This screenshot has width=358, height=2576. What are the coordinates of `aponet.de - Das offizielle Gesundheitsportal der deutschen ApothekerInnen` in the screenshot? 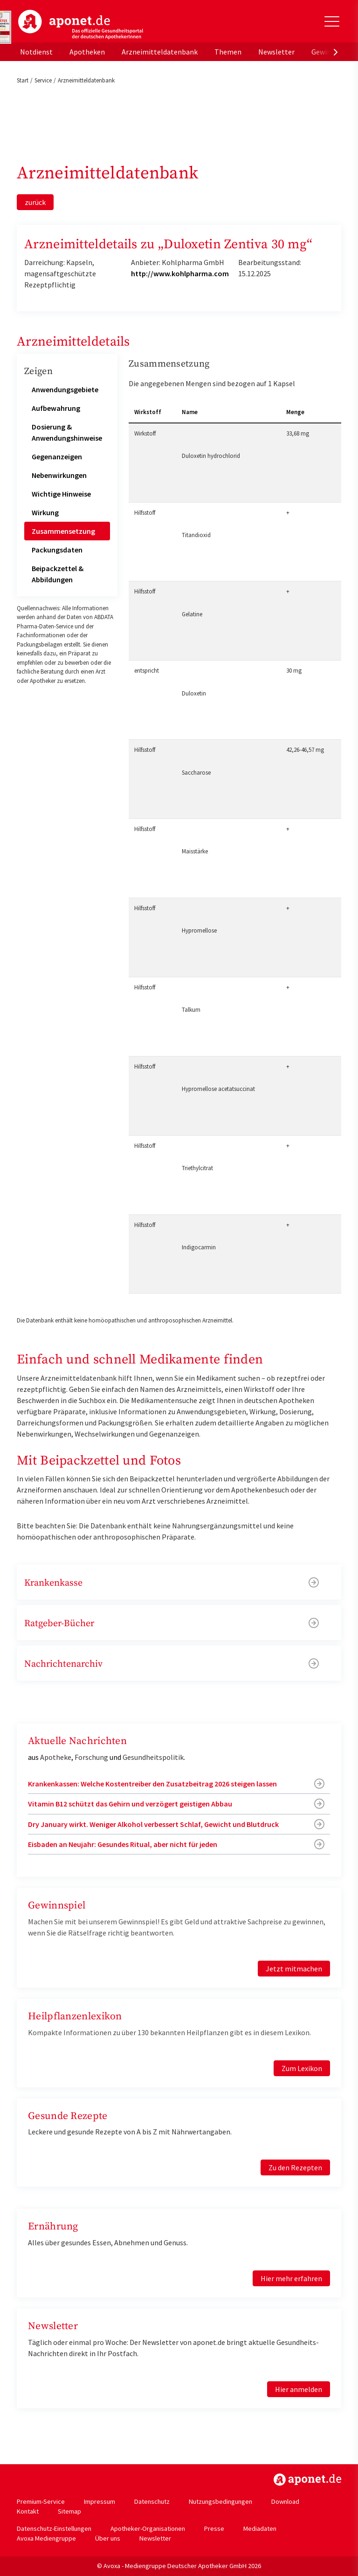 It's located at (80, 25).